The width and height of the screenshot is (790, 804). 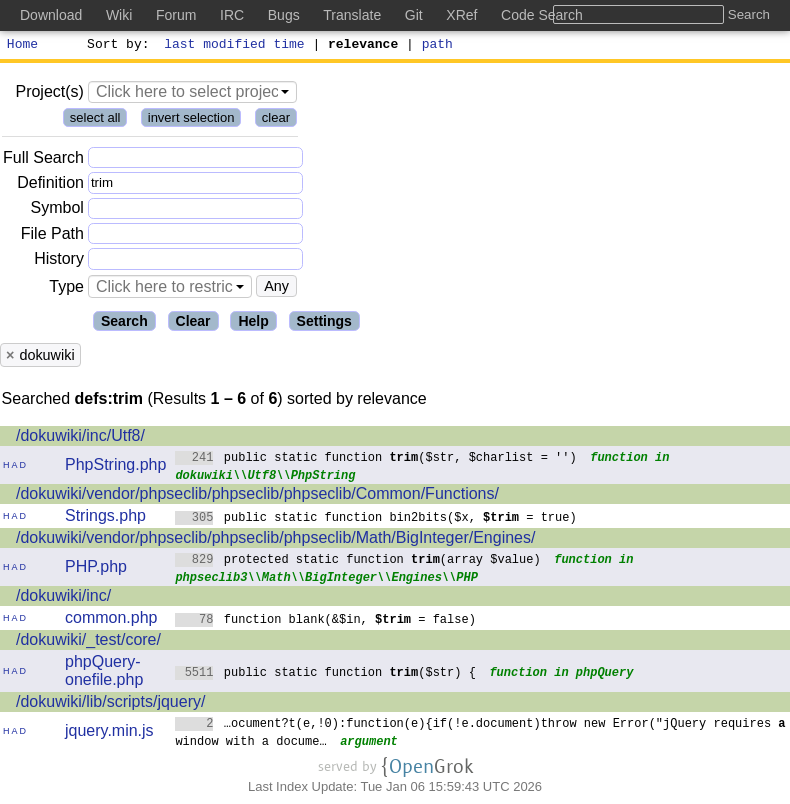 What do you see at coordinates (80, 438) in the screenshot?
I see `/dokuwiki/inc/Utf8/` at bounding box center [80, 438].